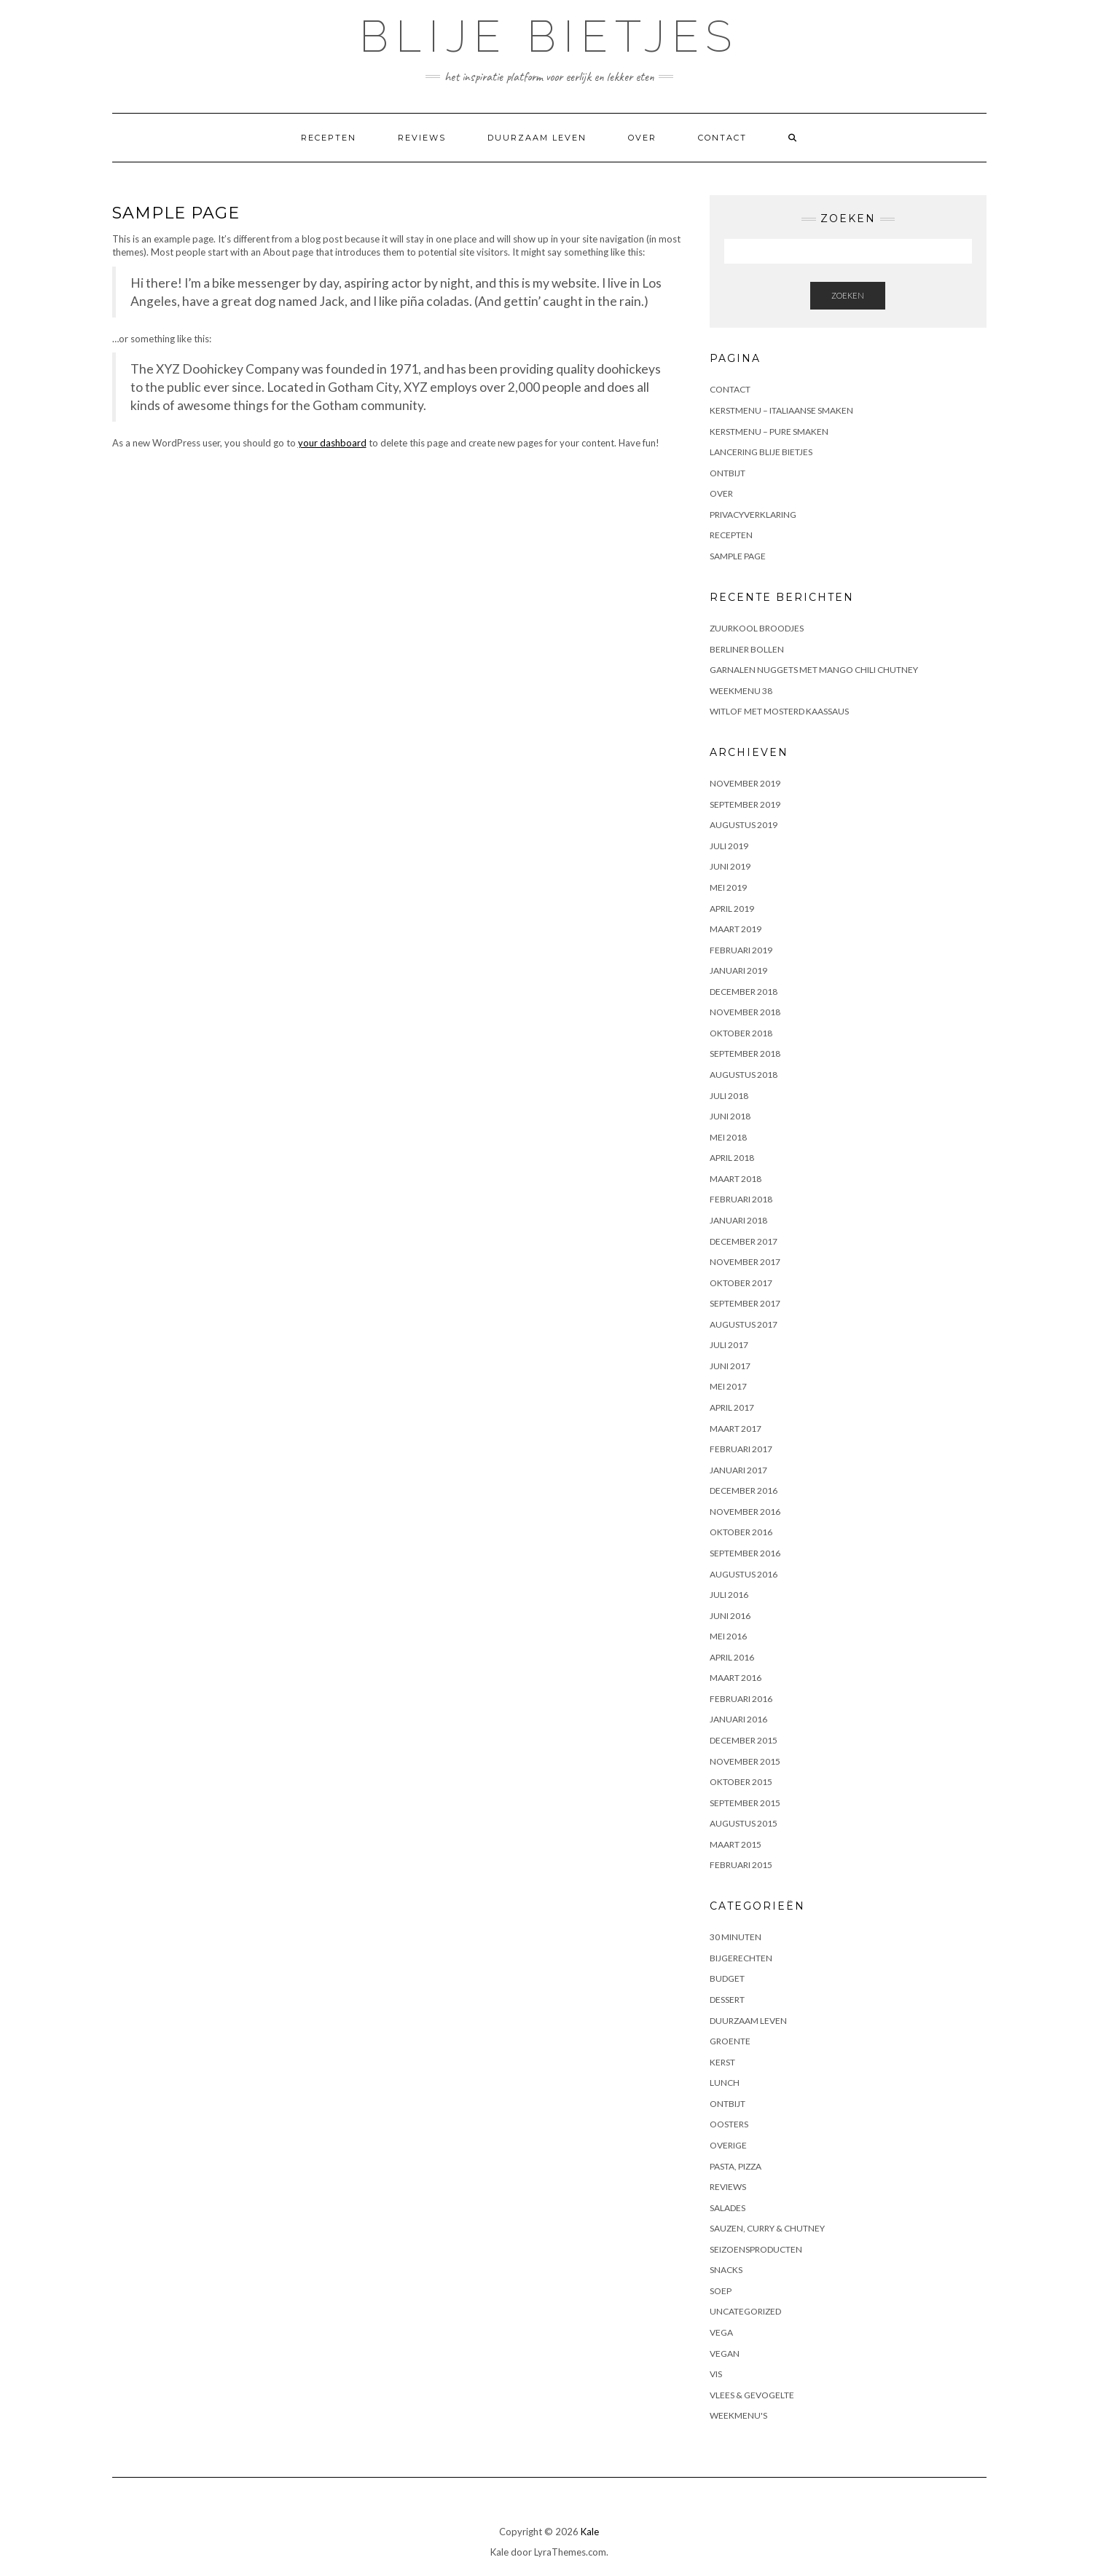 This screenshot has width=1098, height=2576. I want to click on december 2017, so click(743, 1241).